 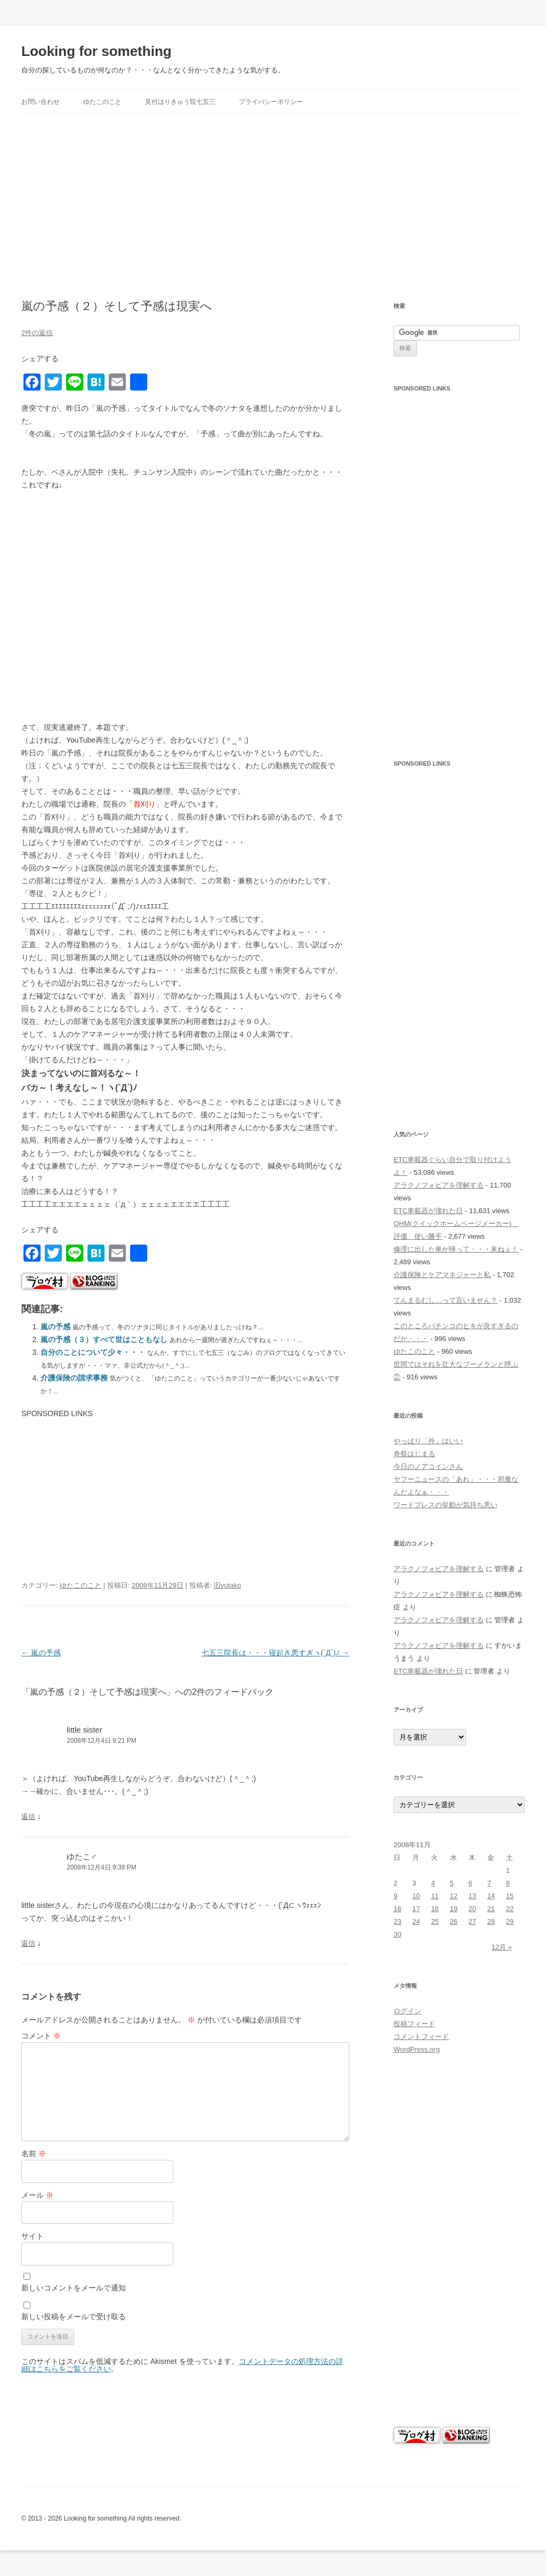 What do you see at coordinates (470, 1883) in the screenshot?
I see `6 [2008年11月6日 に投稿を公開]` at bounding box center [470, 1883].